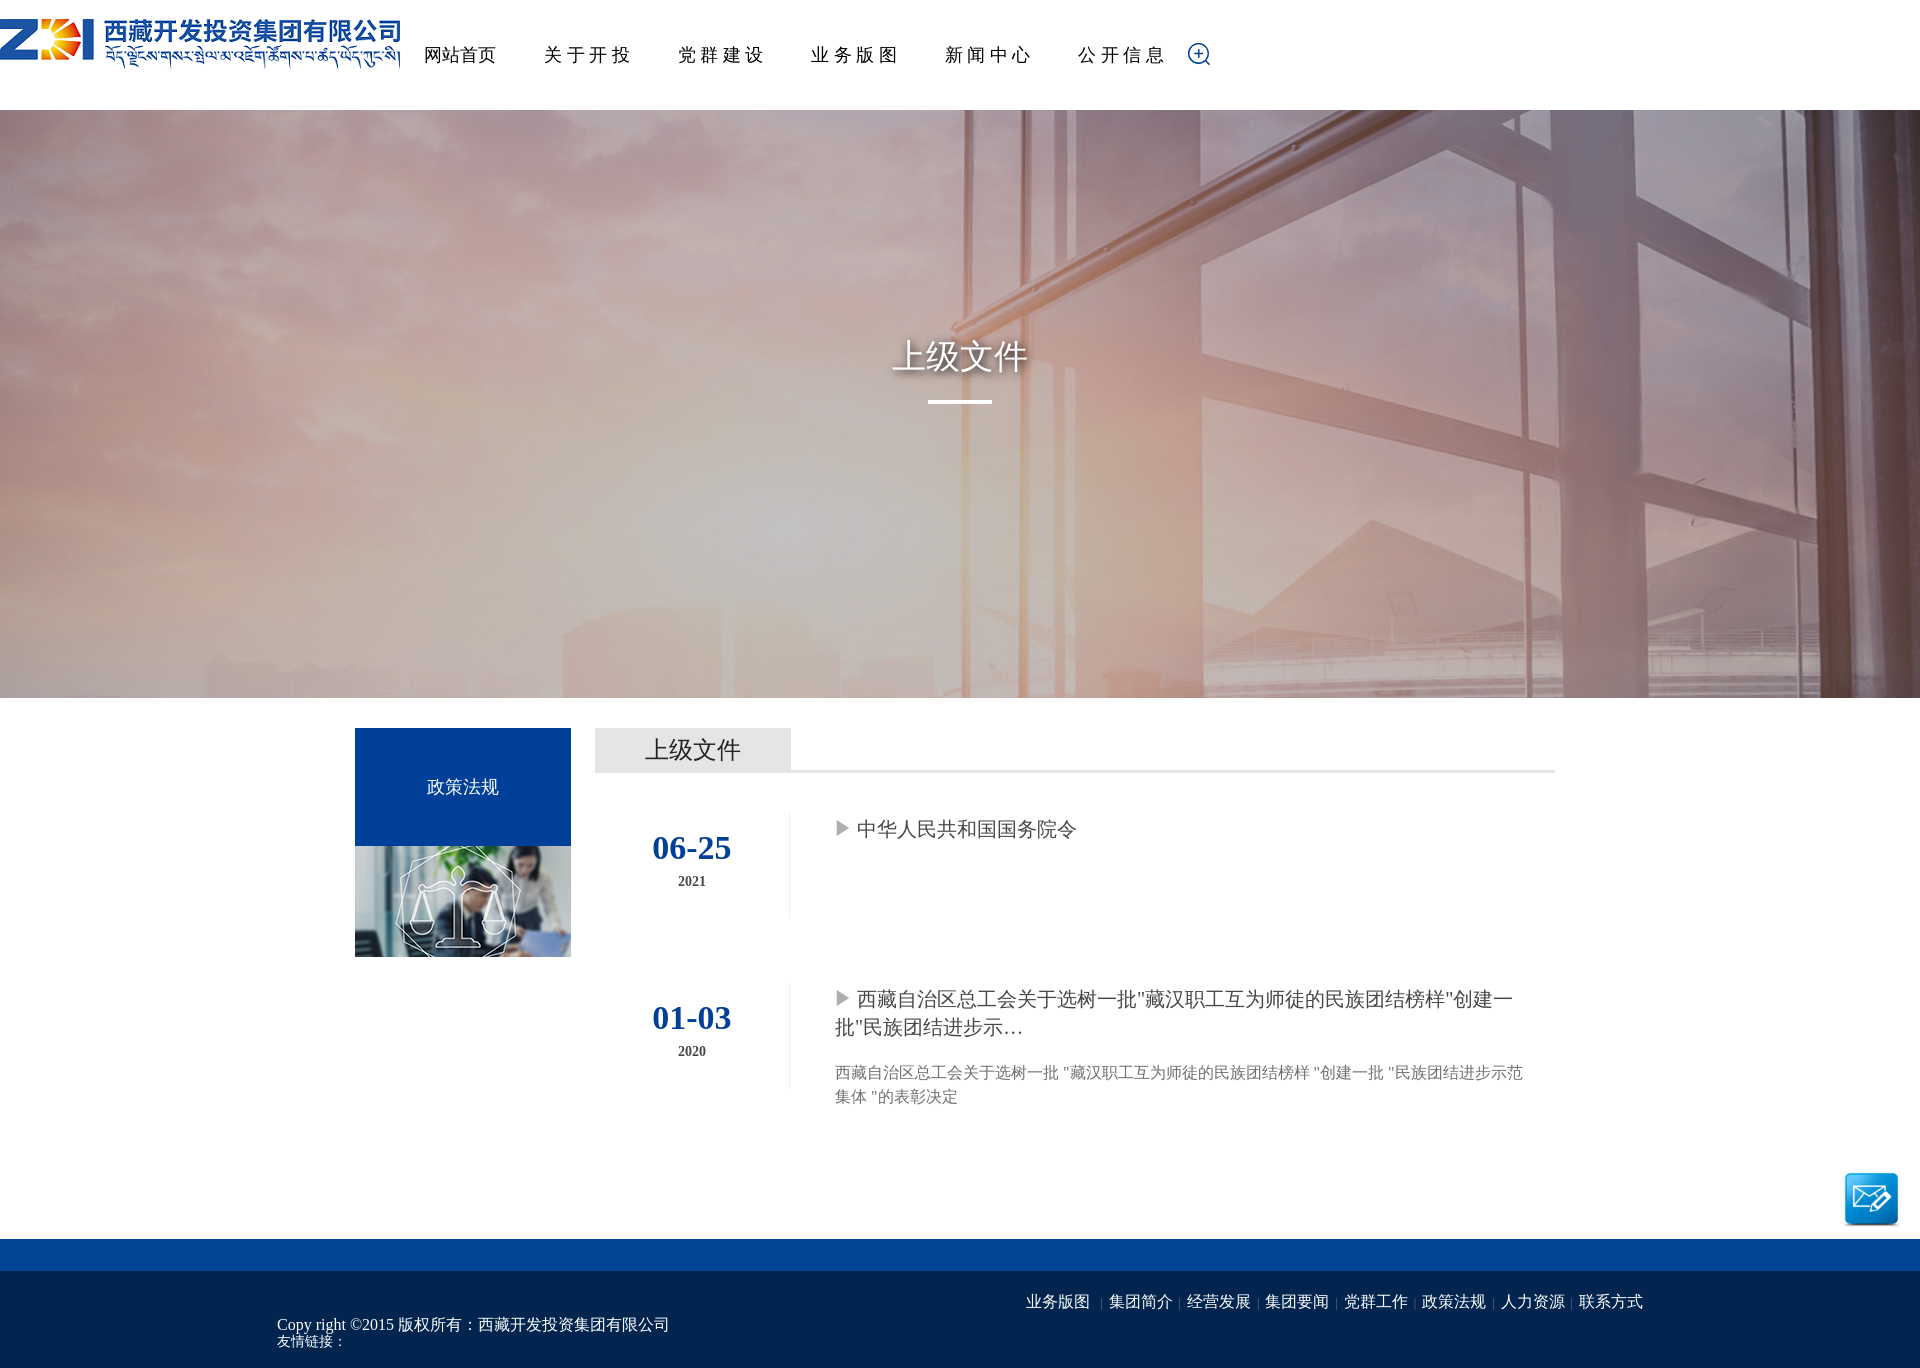  What do you see at coordinates (1230, 60) in the screenshot?
I see `搜索` at bounding box center [1230, 60].